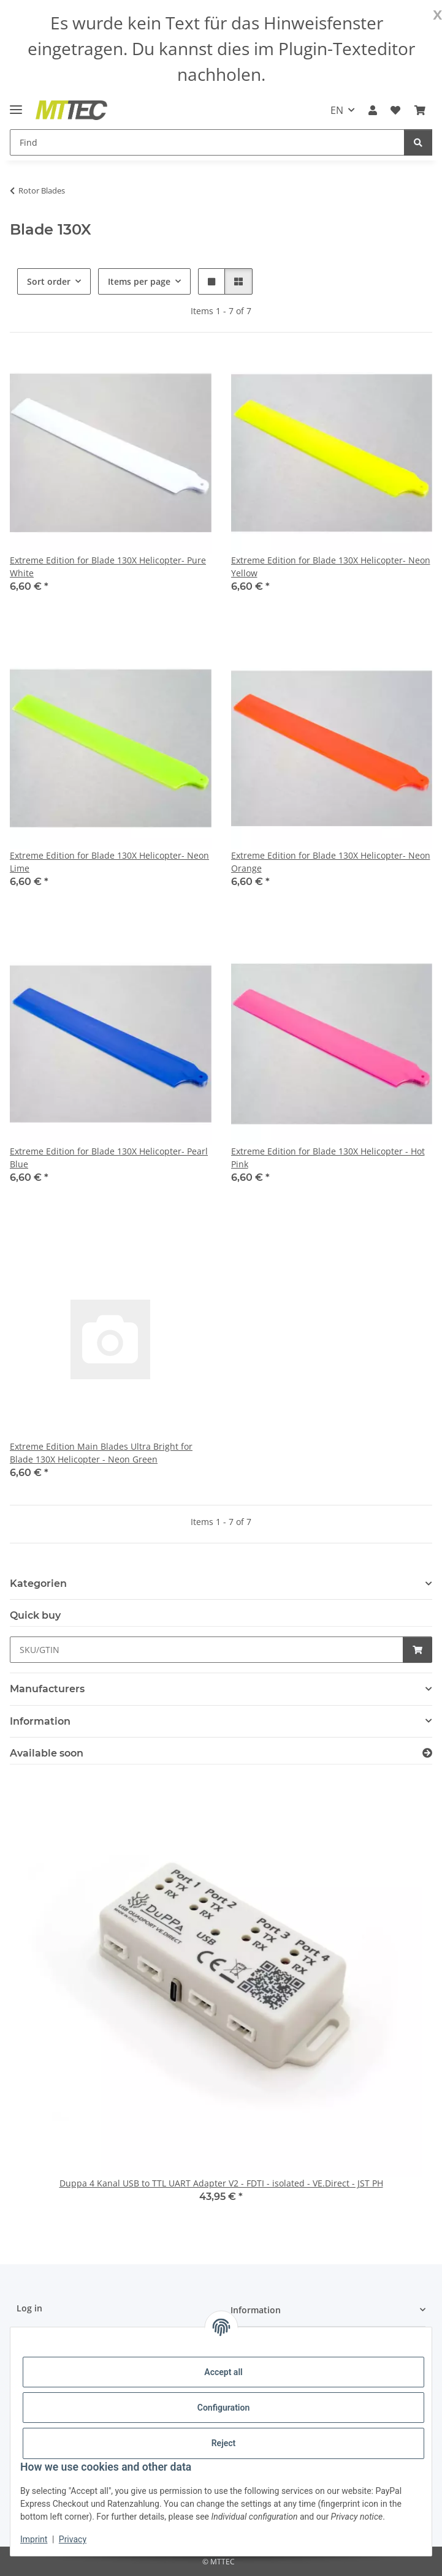  I want to click on Extreme Edition for Blade 130X Helicopter- Pearl Blue, so click(109, 1157).